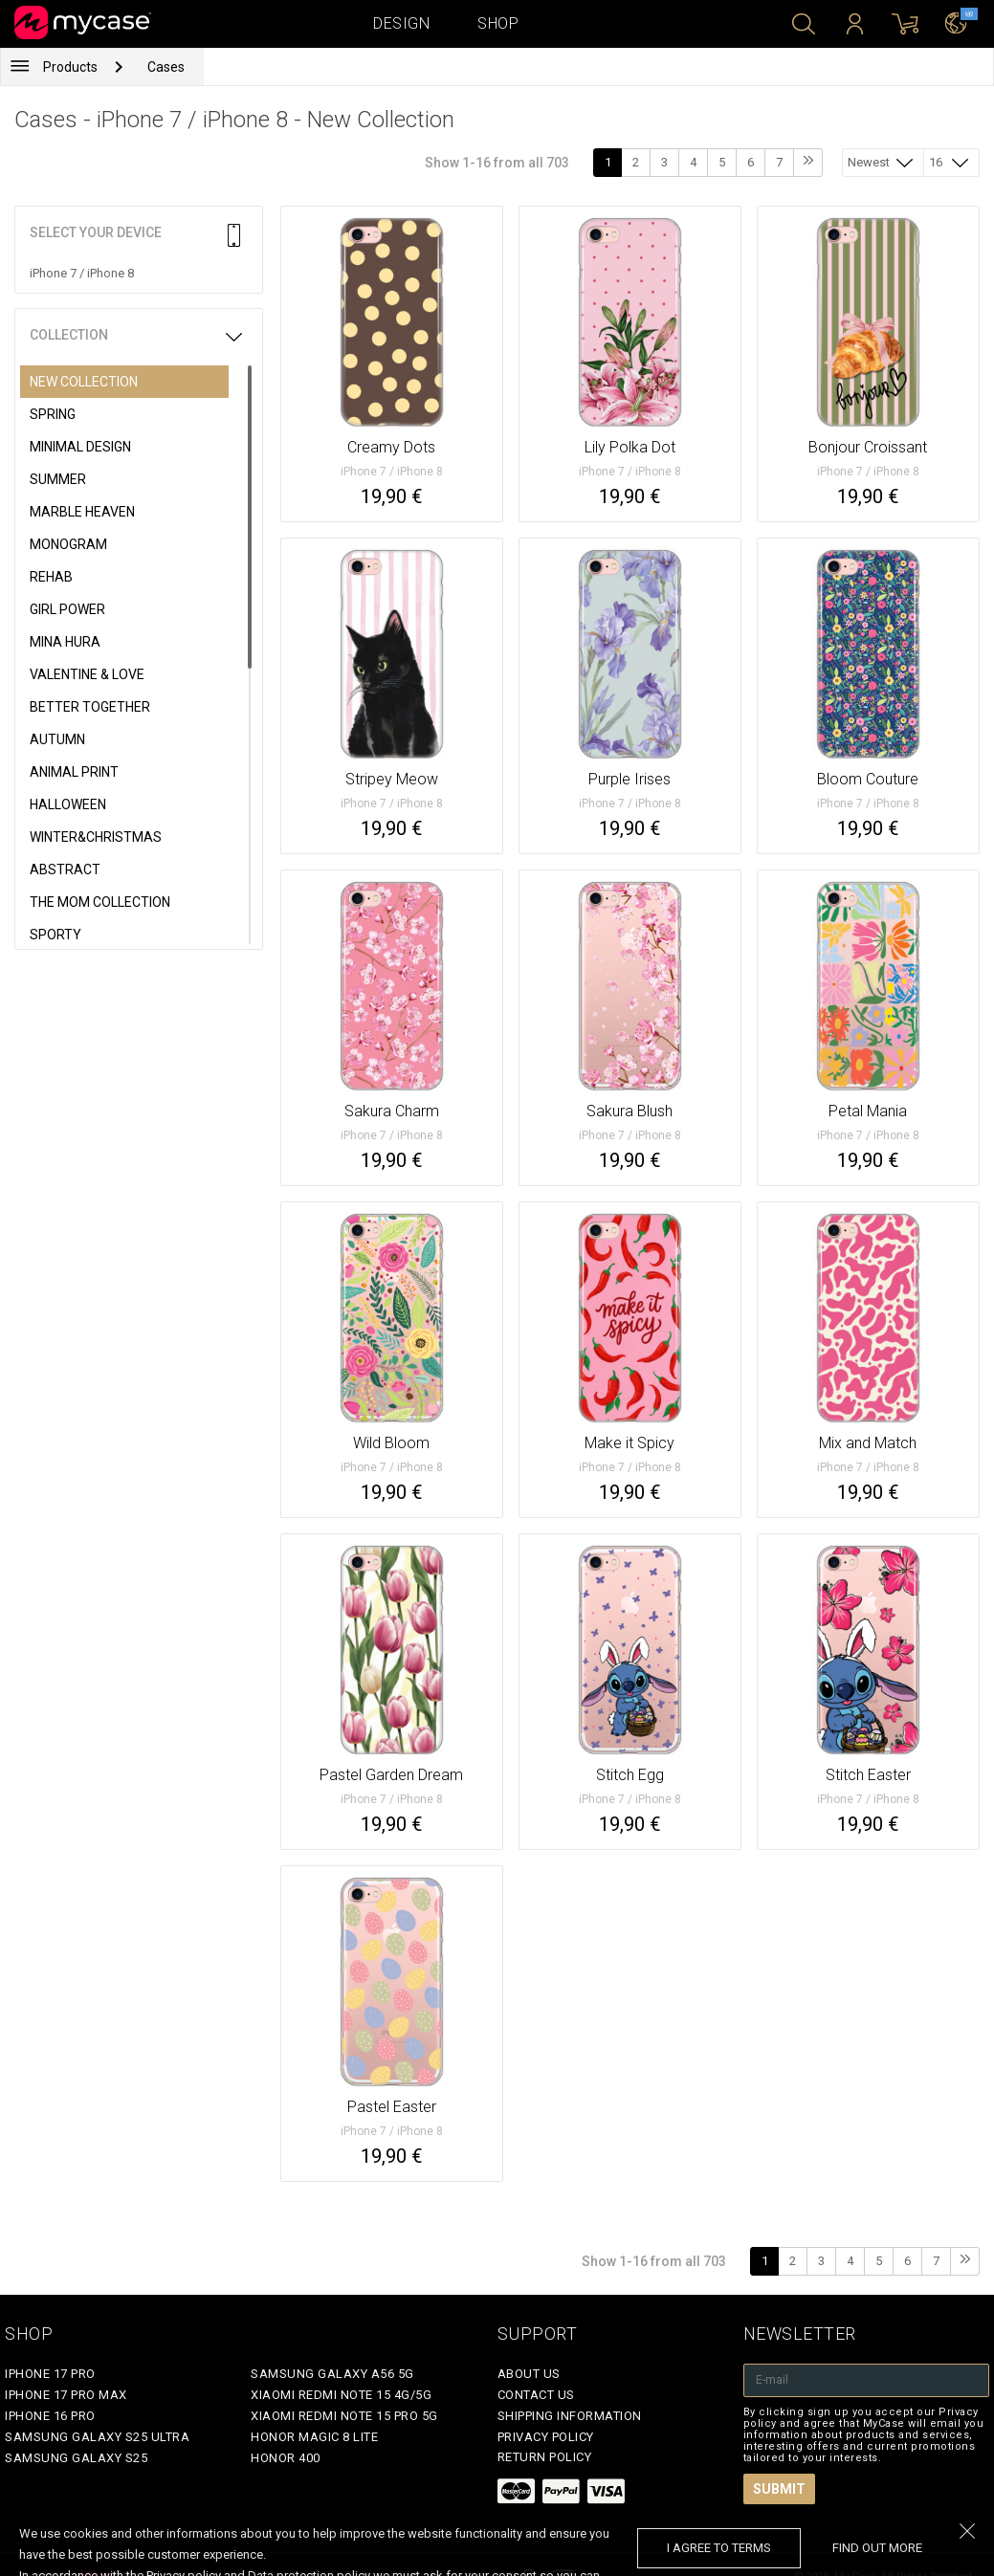 Image resolution: width=994 pixels, height=2576 pixels. I want to click on Shop, so click(498, 23).